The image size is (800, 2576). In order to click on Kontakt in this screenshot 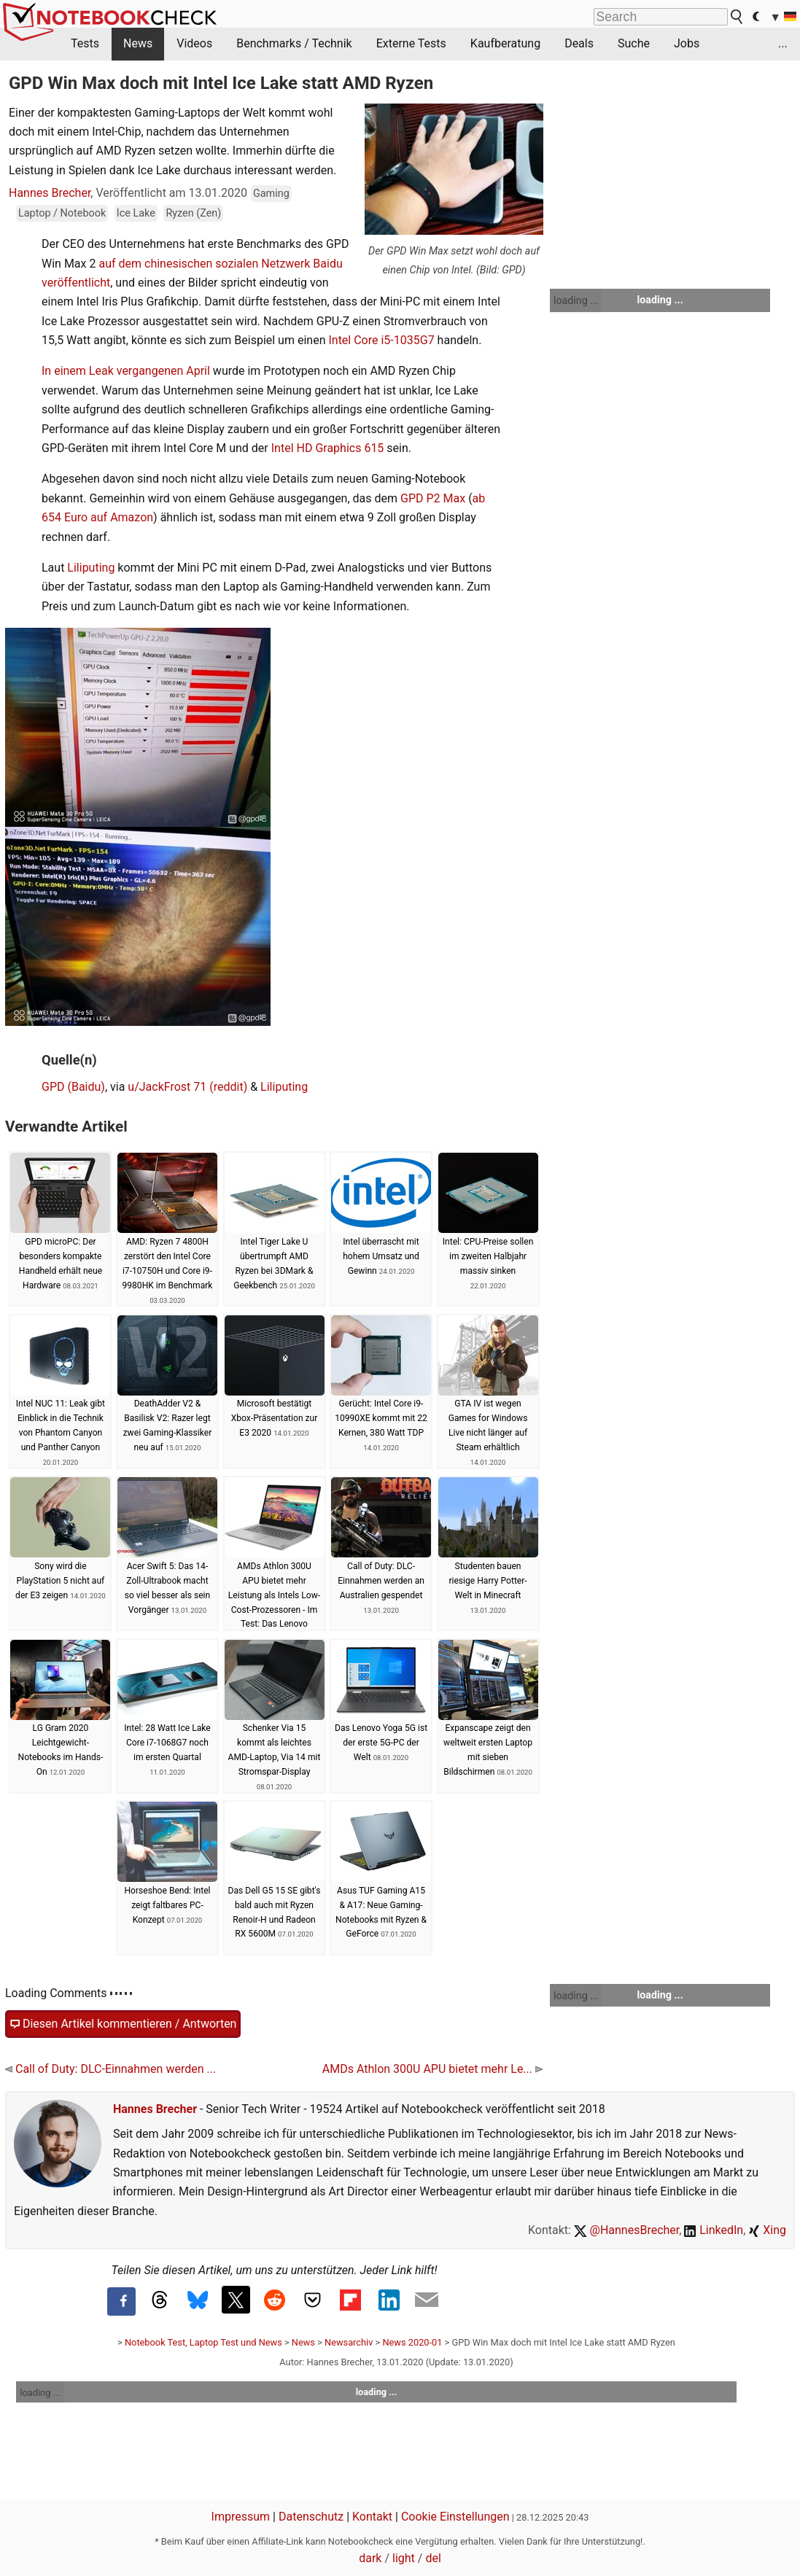, I will do `click(372, 2517)`.